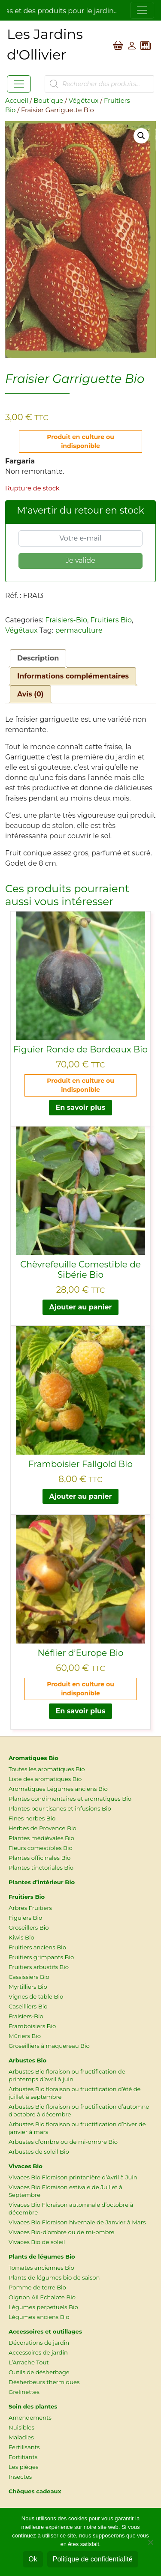  What do you see at coordinates (41, 2267) in the screenshot?
I see `Tomates anciennes Bio` at bounding box center [41, 2267].